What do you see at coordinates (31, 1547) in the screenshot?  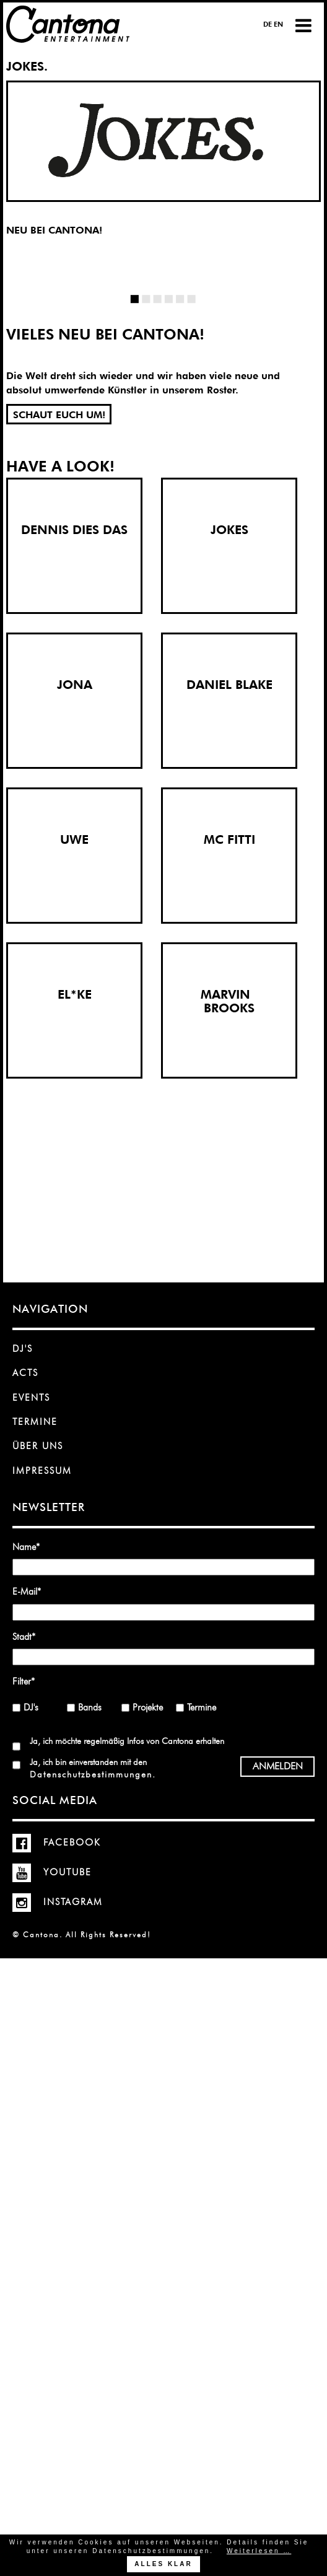 I see `Name` at bounding box center [31, 1547].